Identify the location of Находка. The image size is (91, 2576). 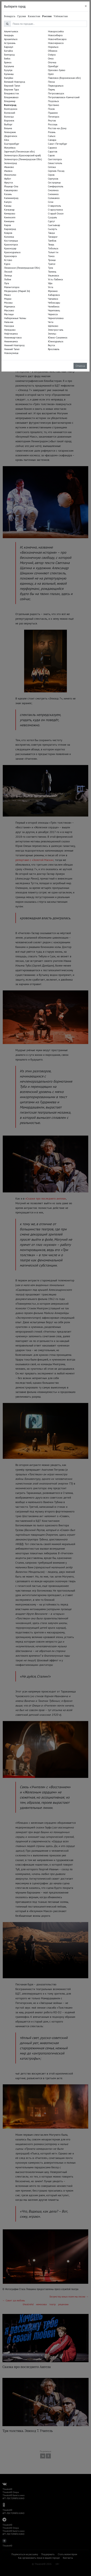
(9, 325).